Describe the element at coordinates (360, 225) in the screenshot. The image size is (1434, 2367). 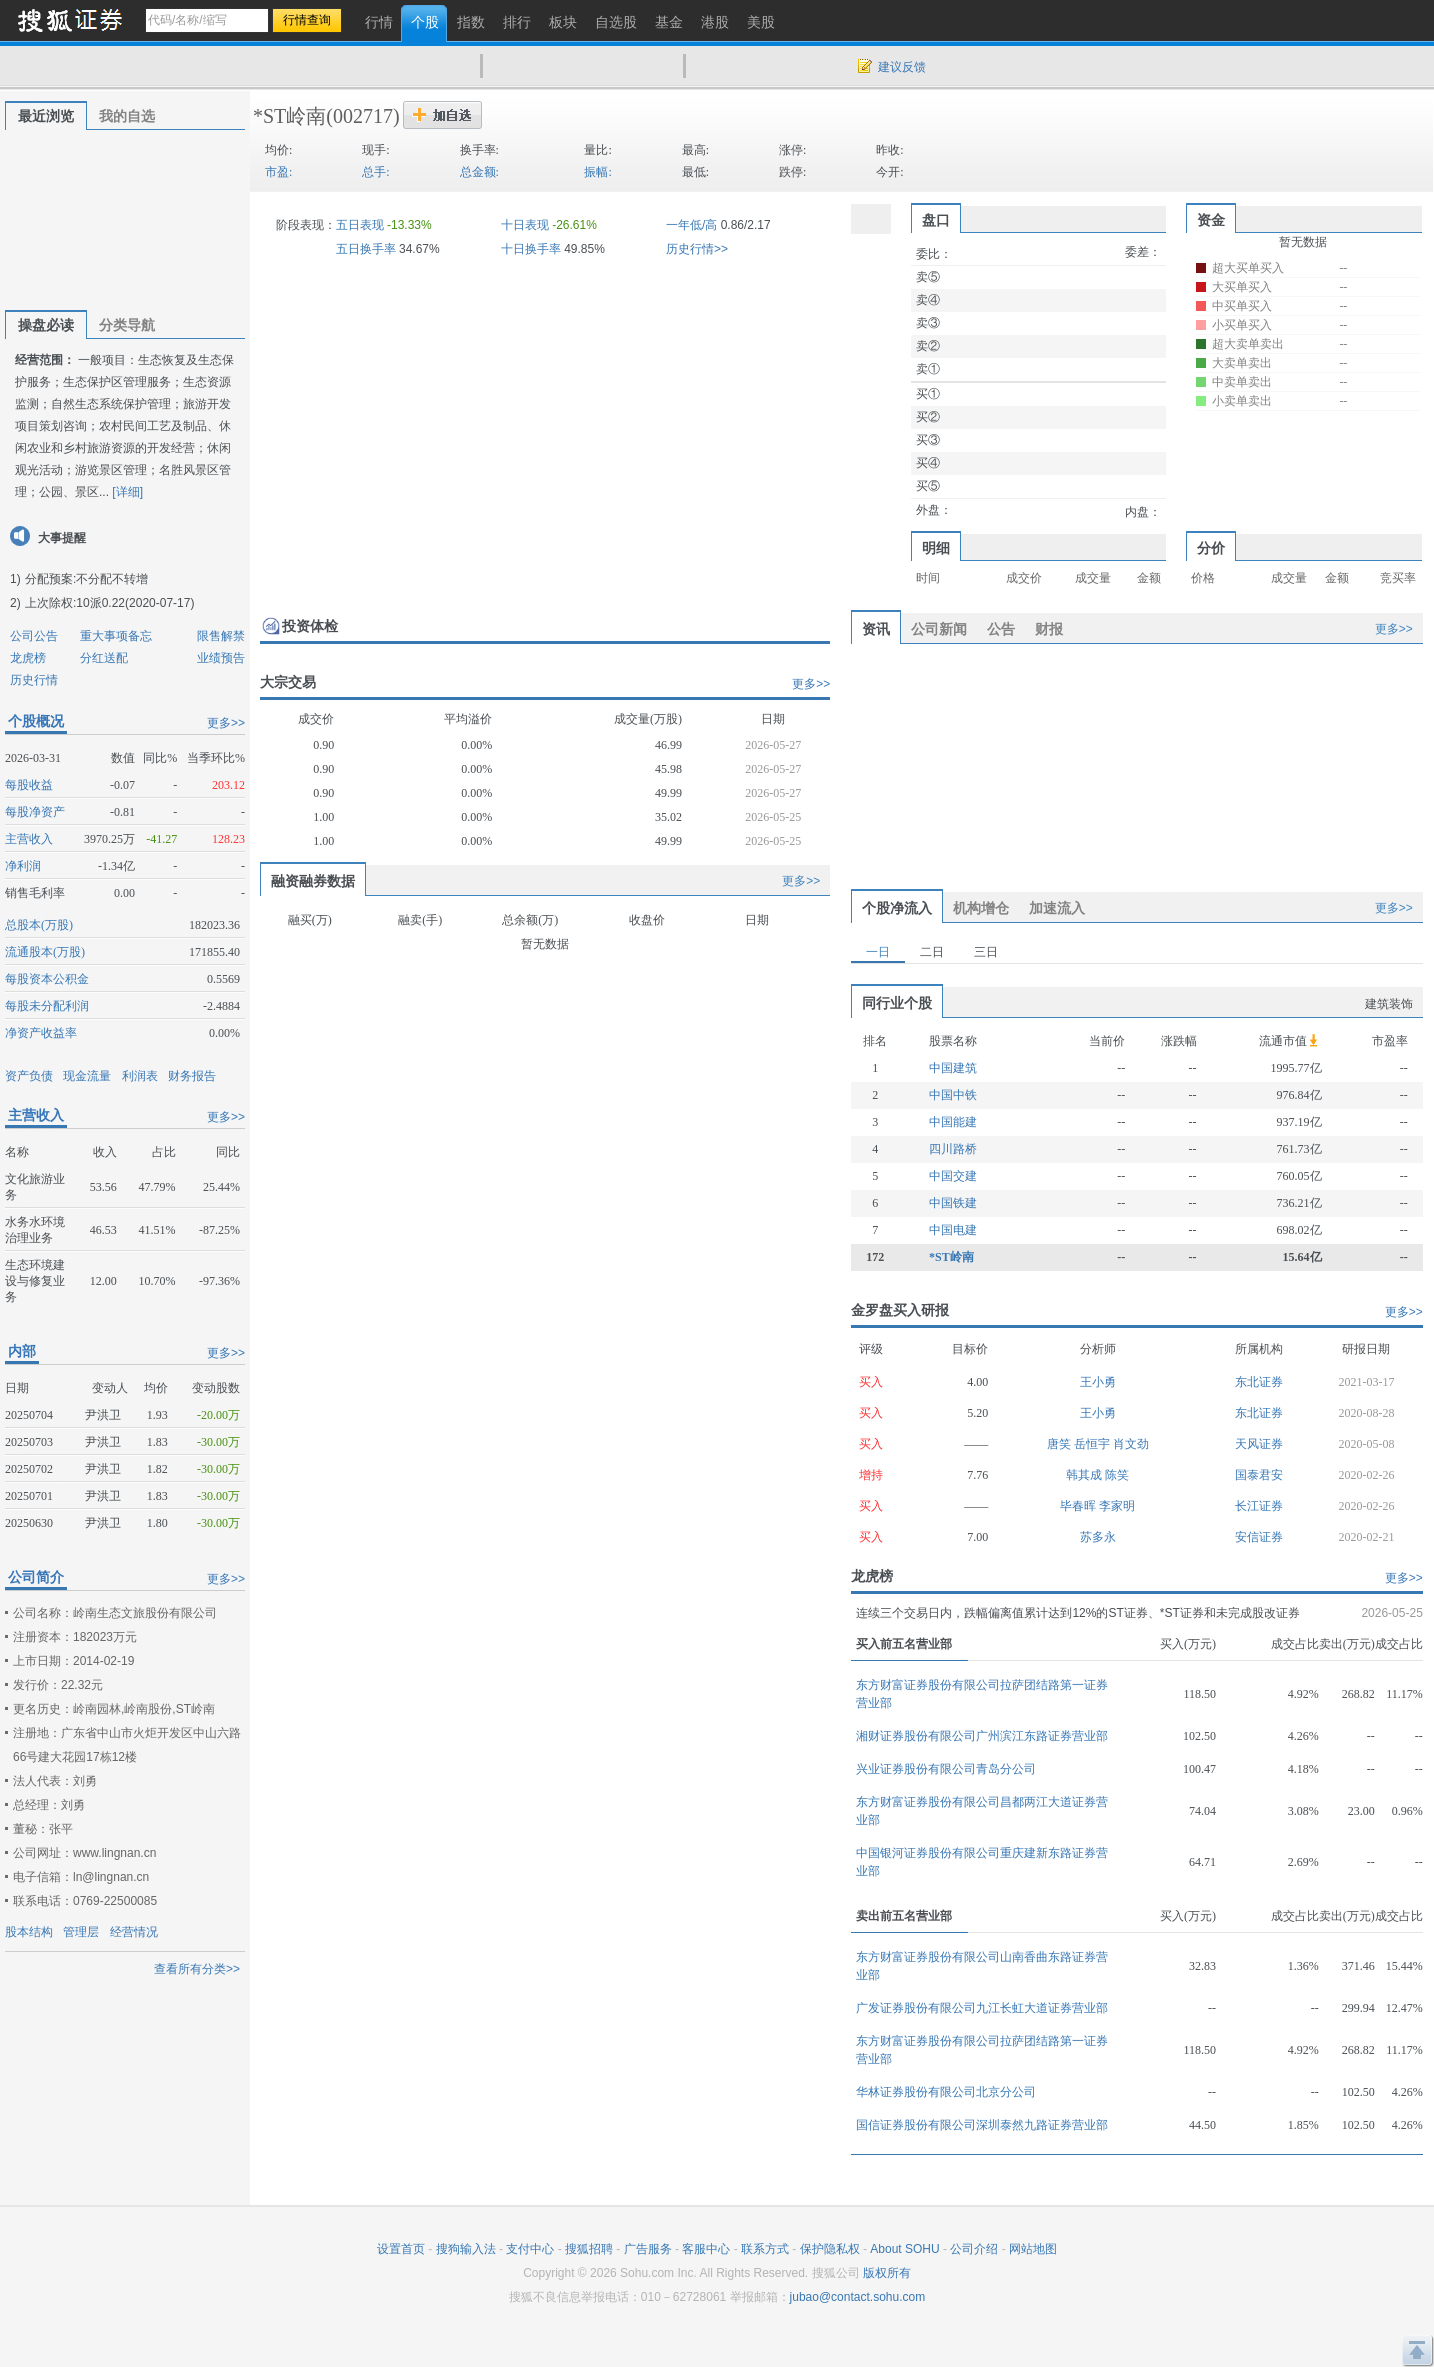
I see `五日表现` at that location.